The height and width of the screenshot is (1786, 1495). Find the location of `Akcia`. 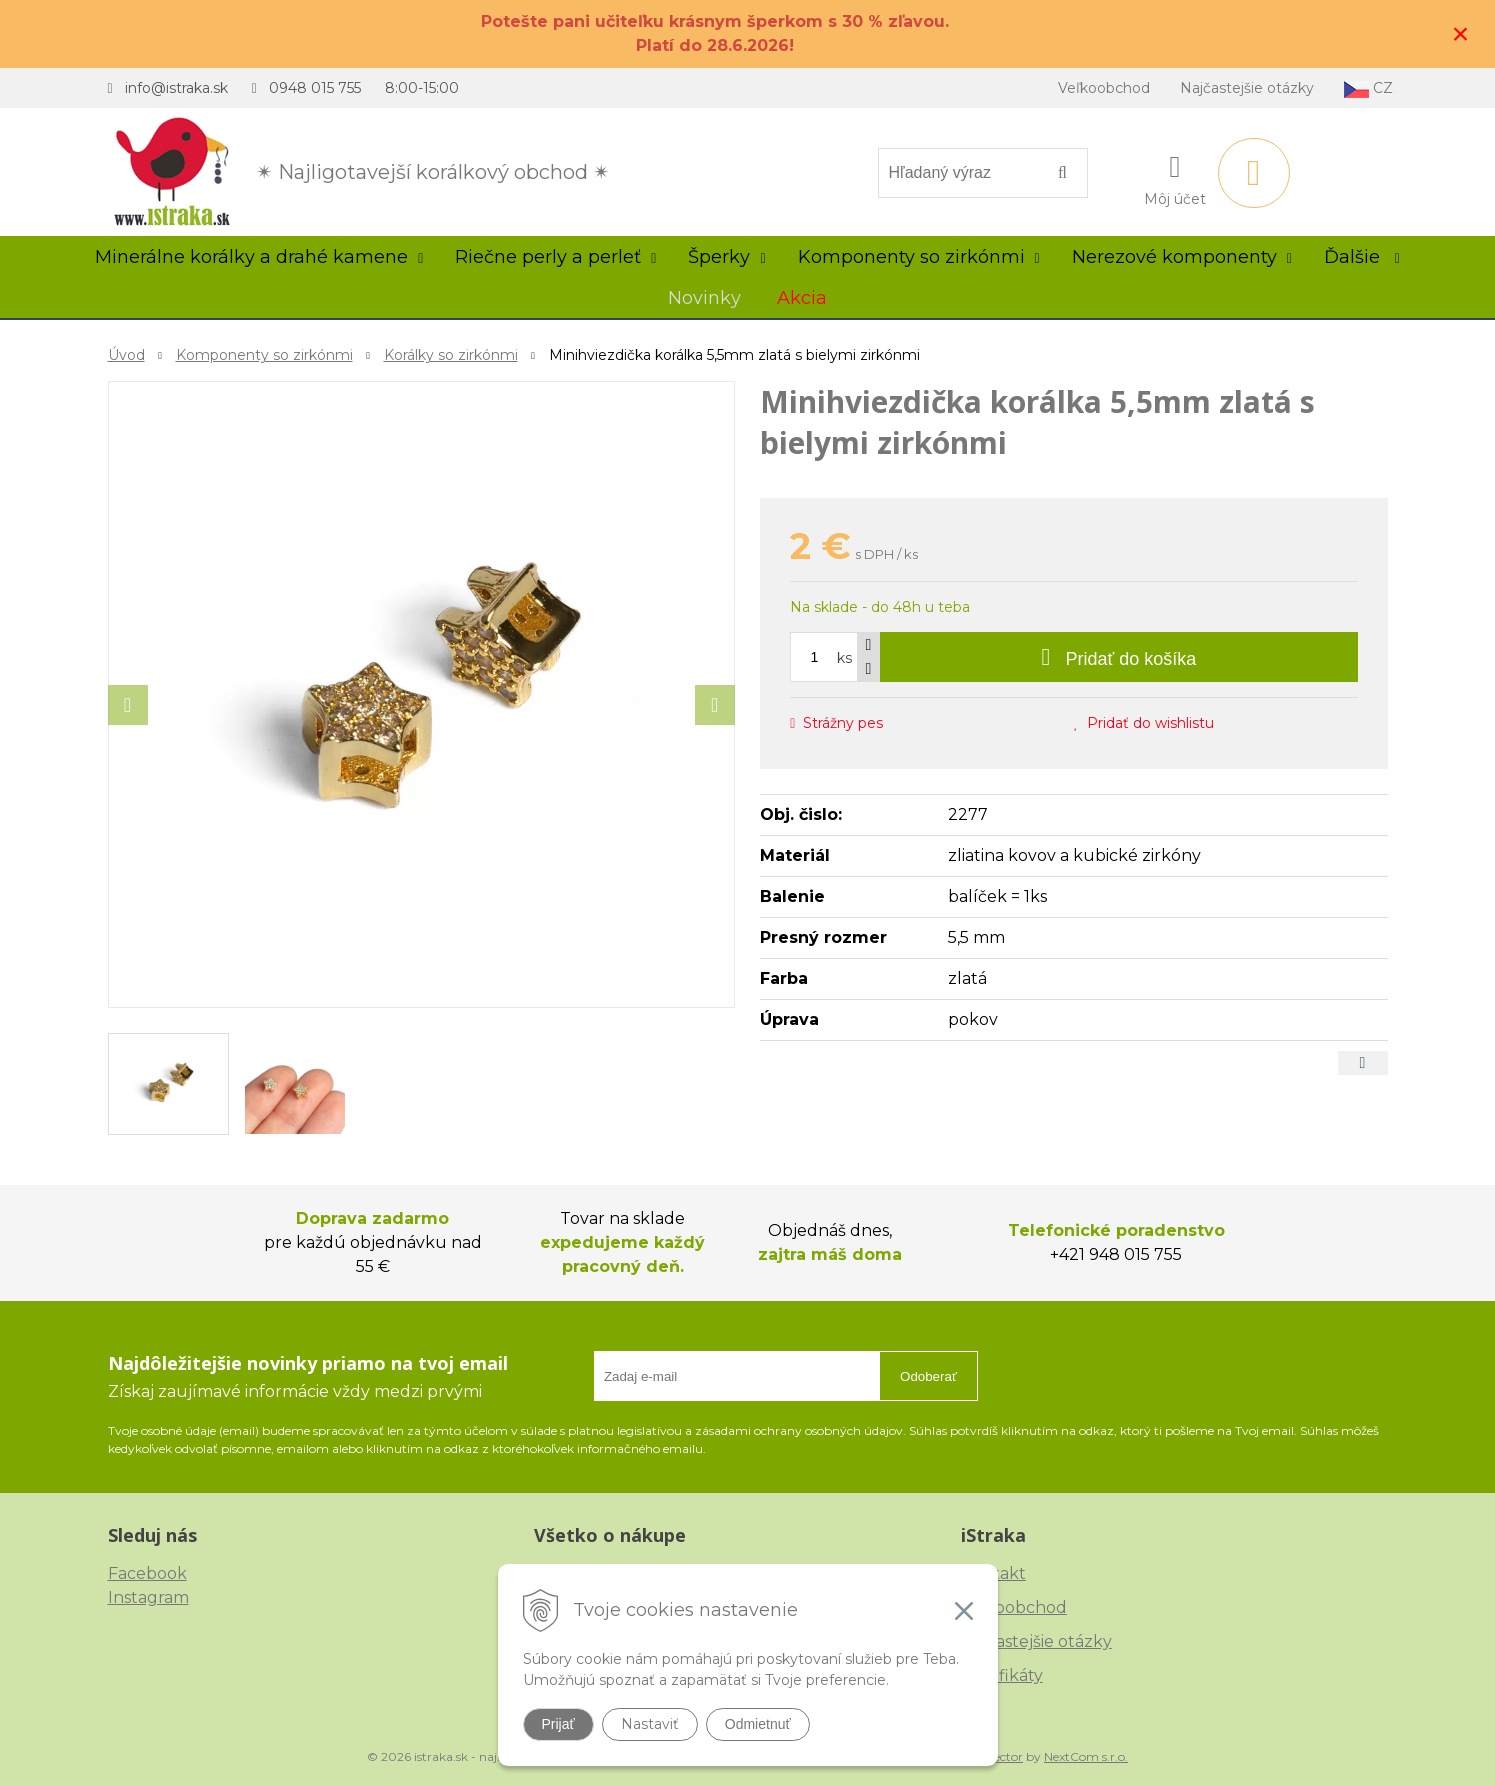

Akcia is located at coordinates (802, 298).